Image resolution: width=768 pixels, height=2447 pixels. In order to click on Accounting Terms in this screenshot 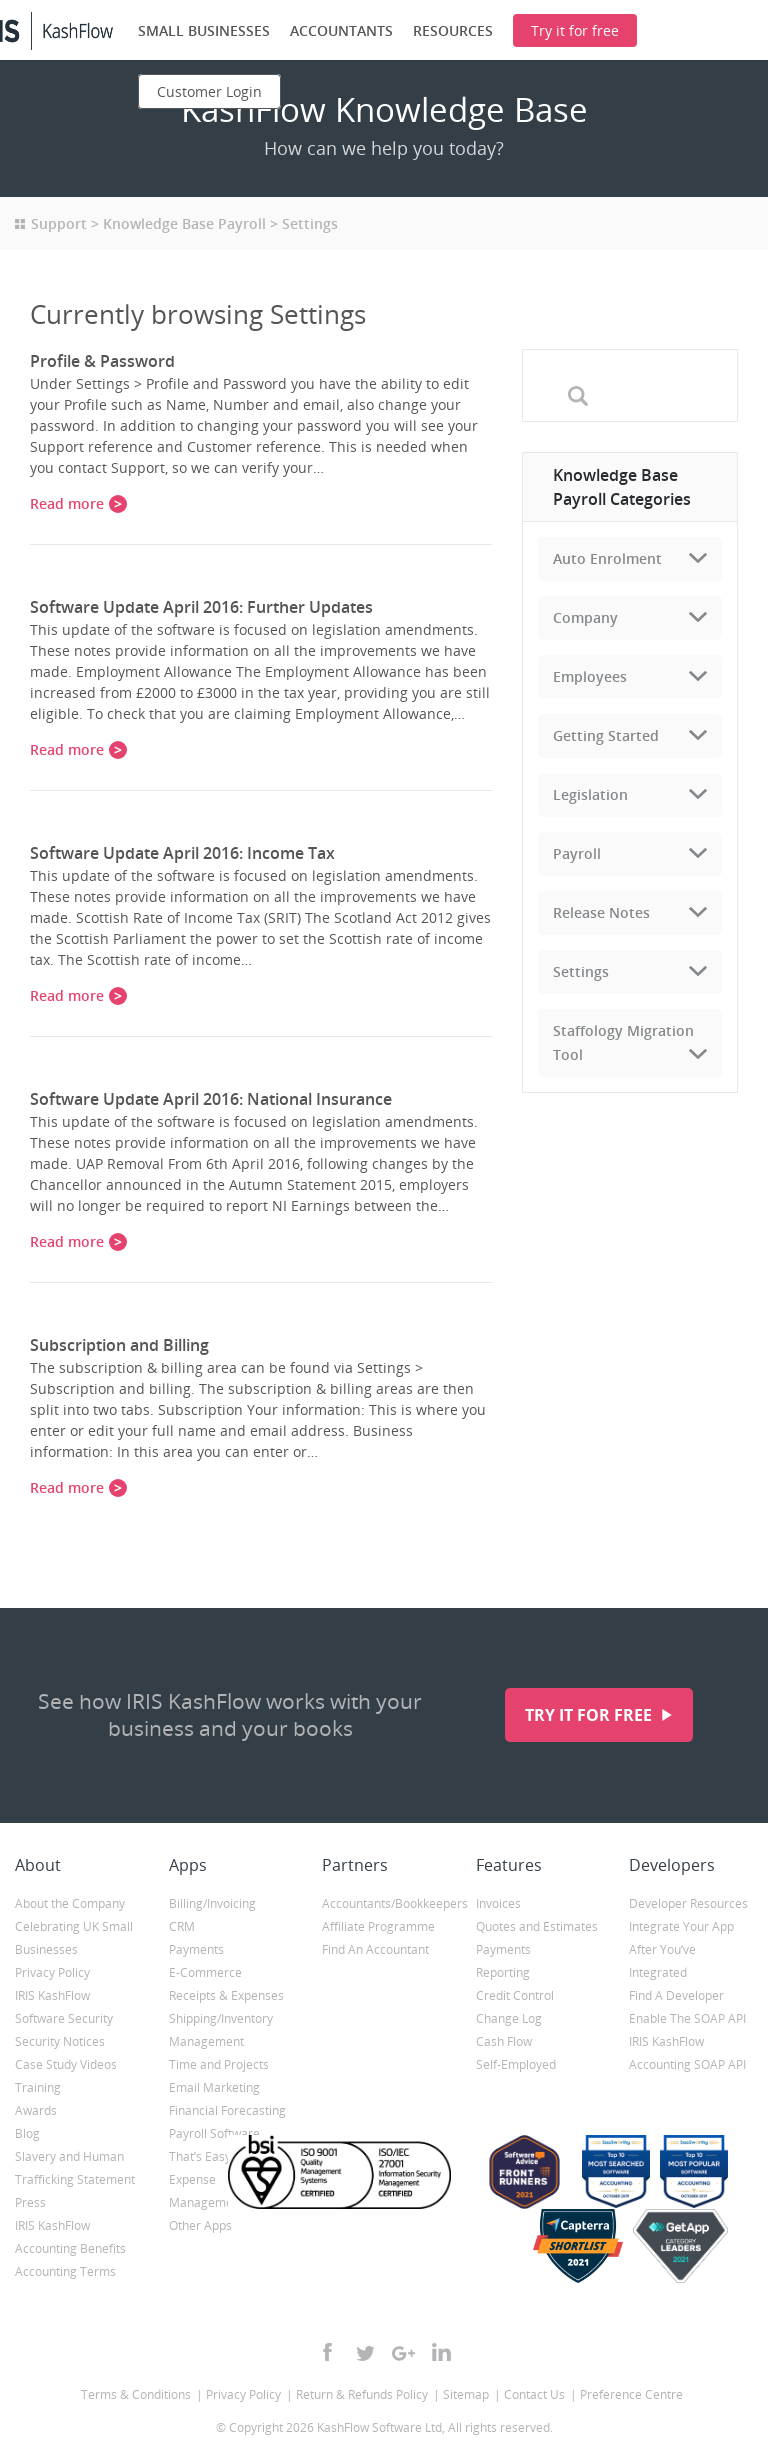, I will do `click(65, 2271)`.